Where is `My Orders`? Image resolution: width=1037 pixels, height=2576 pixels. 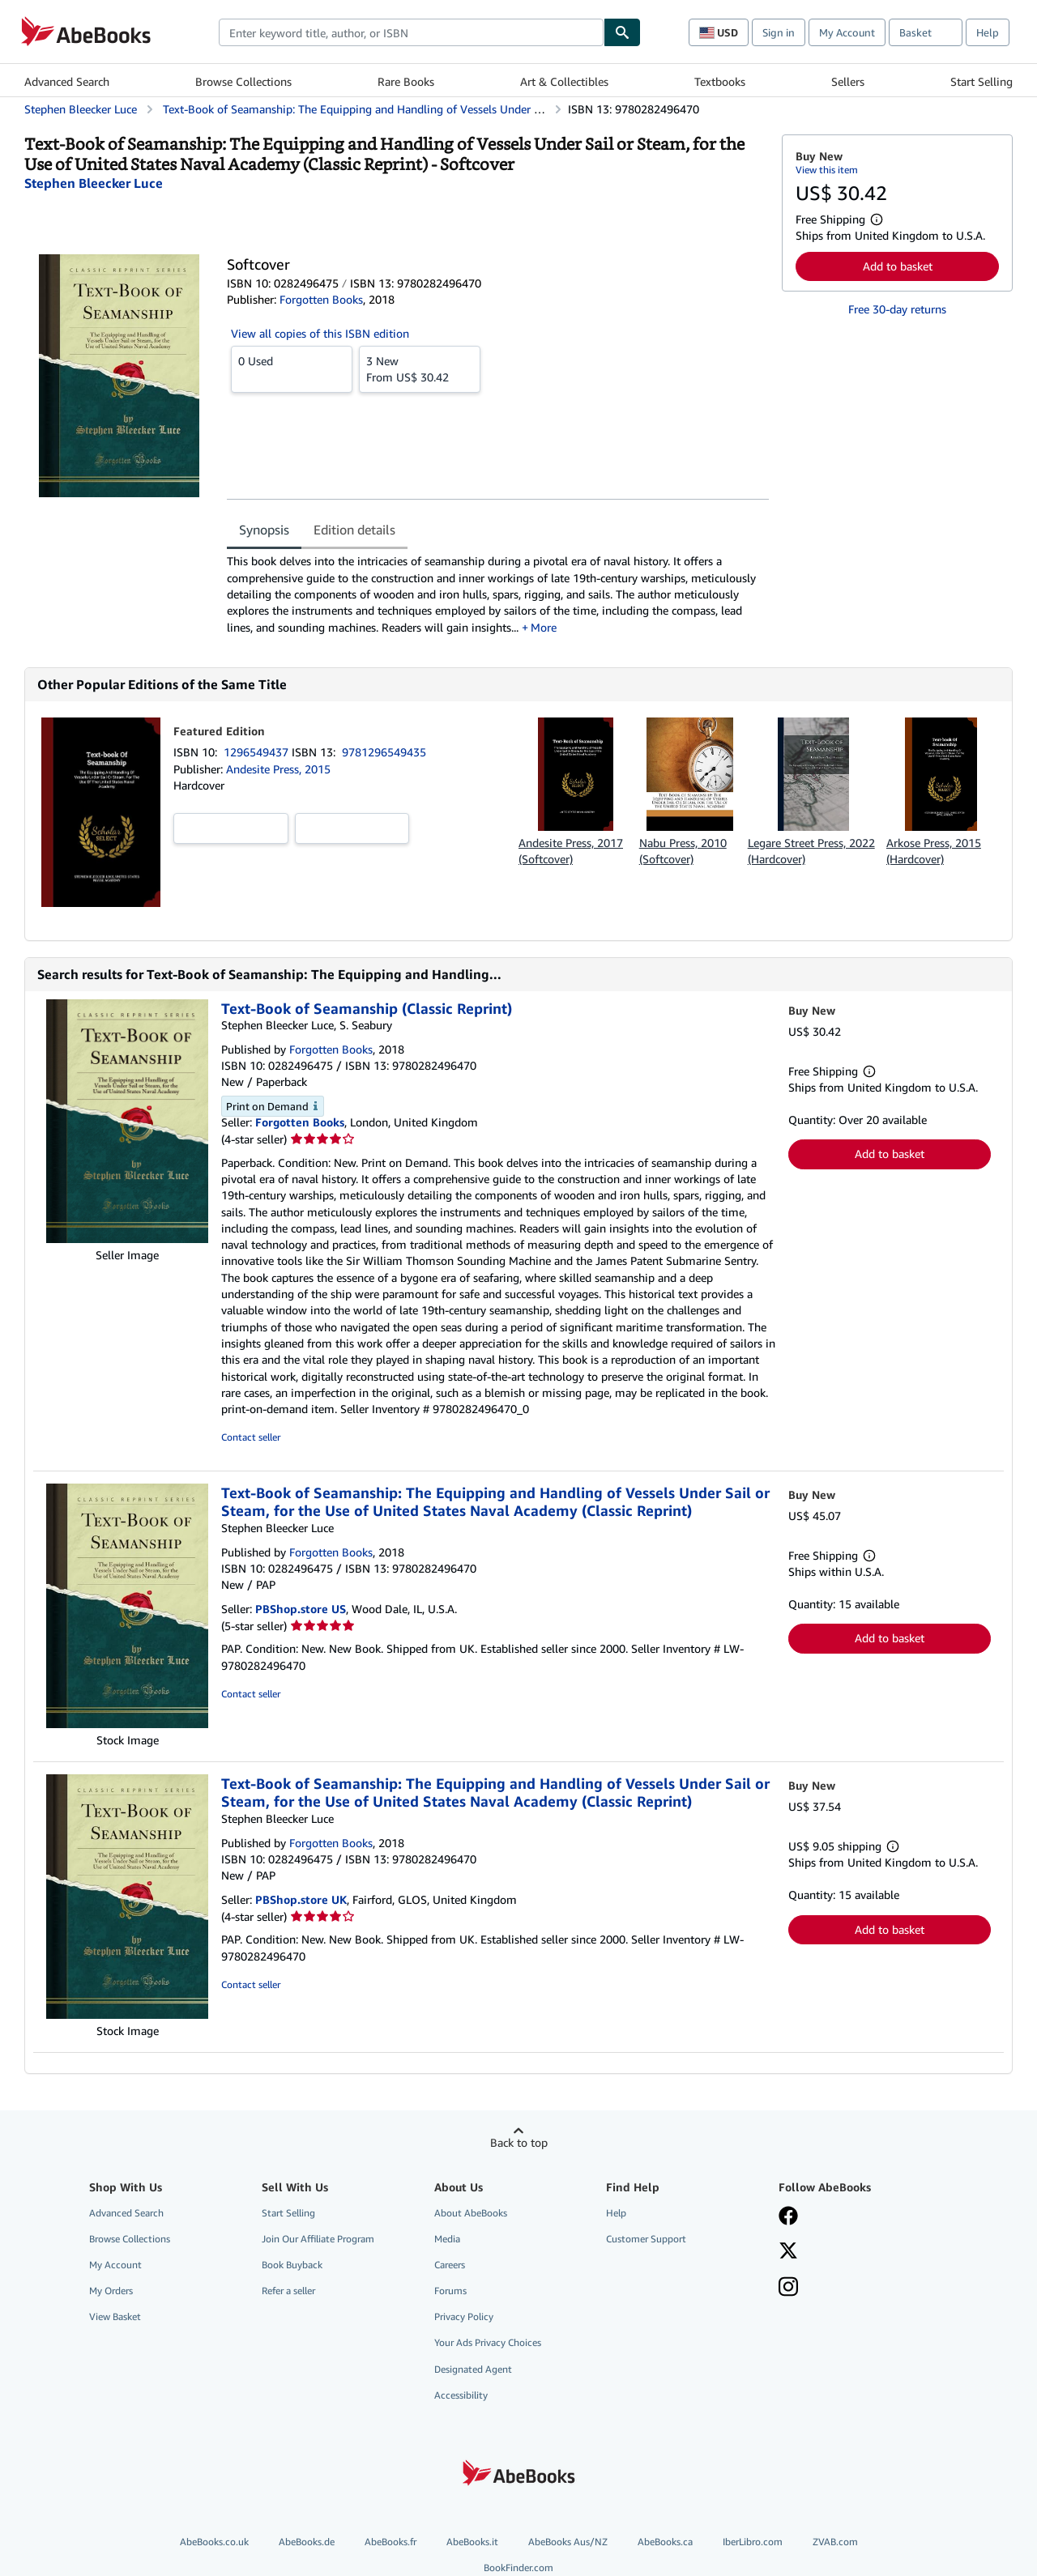 My Orders is located at coordinates (111, 2290).